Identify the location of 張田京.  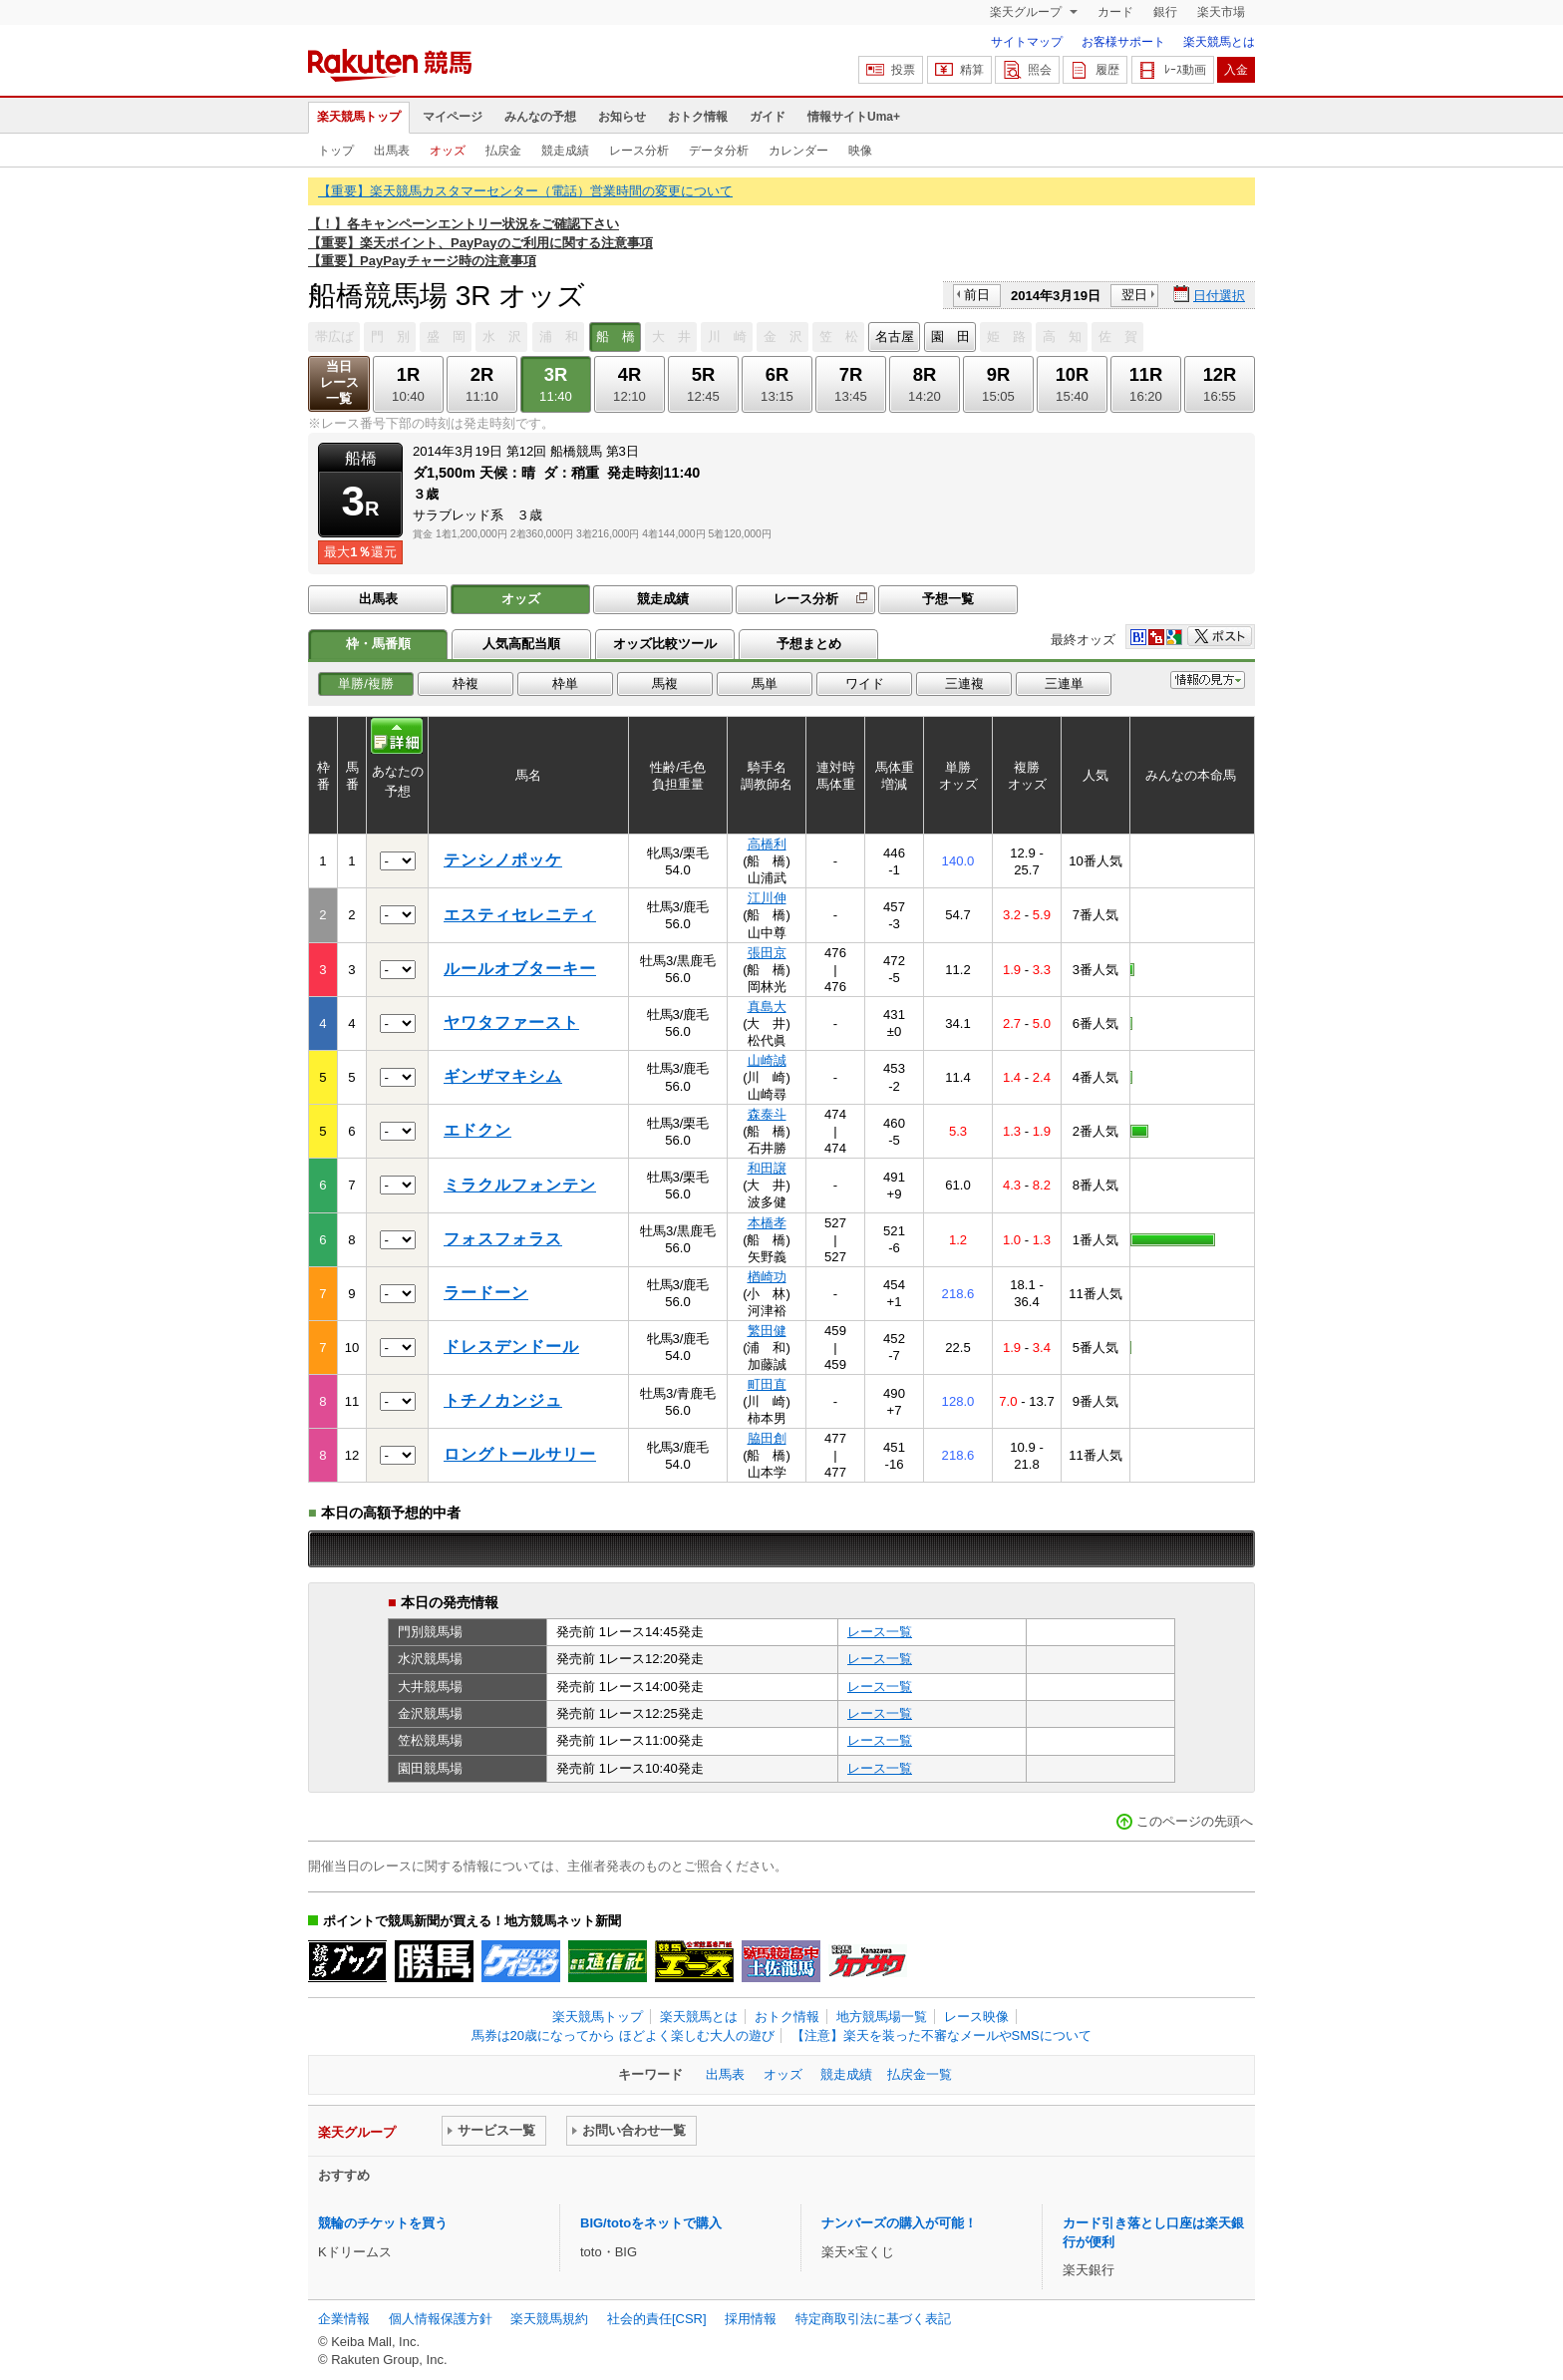
(767, 952).